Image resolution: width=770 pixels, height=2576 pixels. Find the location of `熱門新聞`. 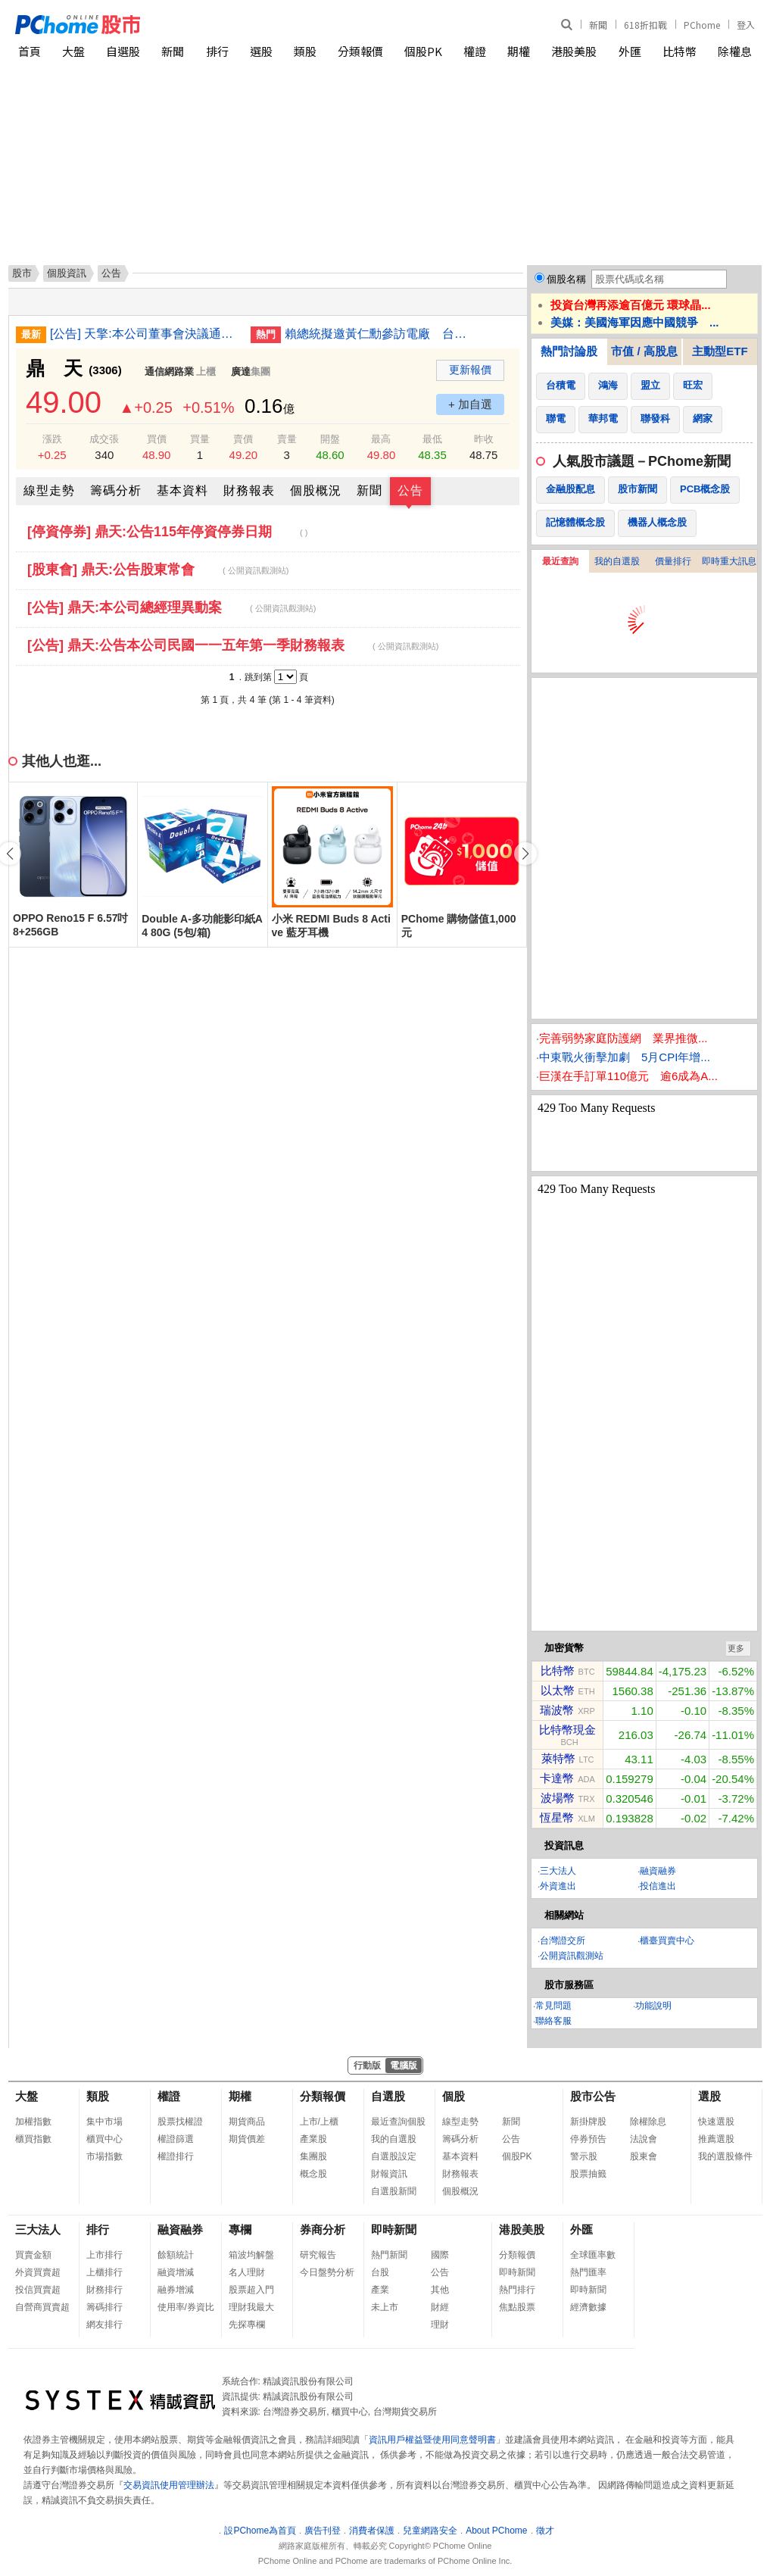

熱門新聞 is located at coordinates (389, 2255).